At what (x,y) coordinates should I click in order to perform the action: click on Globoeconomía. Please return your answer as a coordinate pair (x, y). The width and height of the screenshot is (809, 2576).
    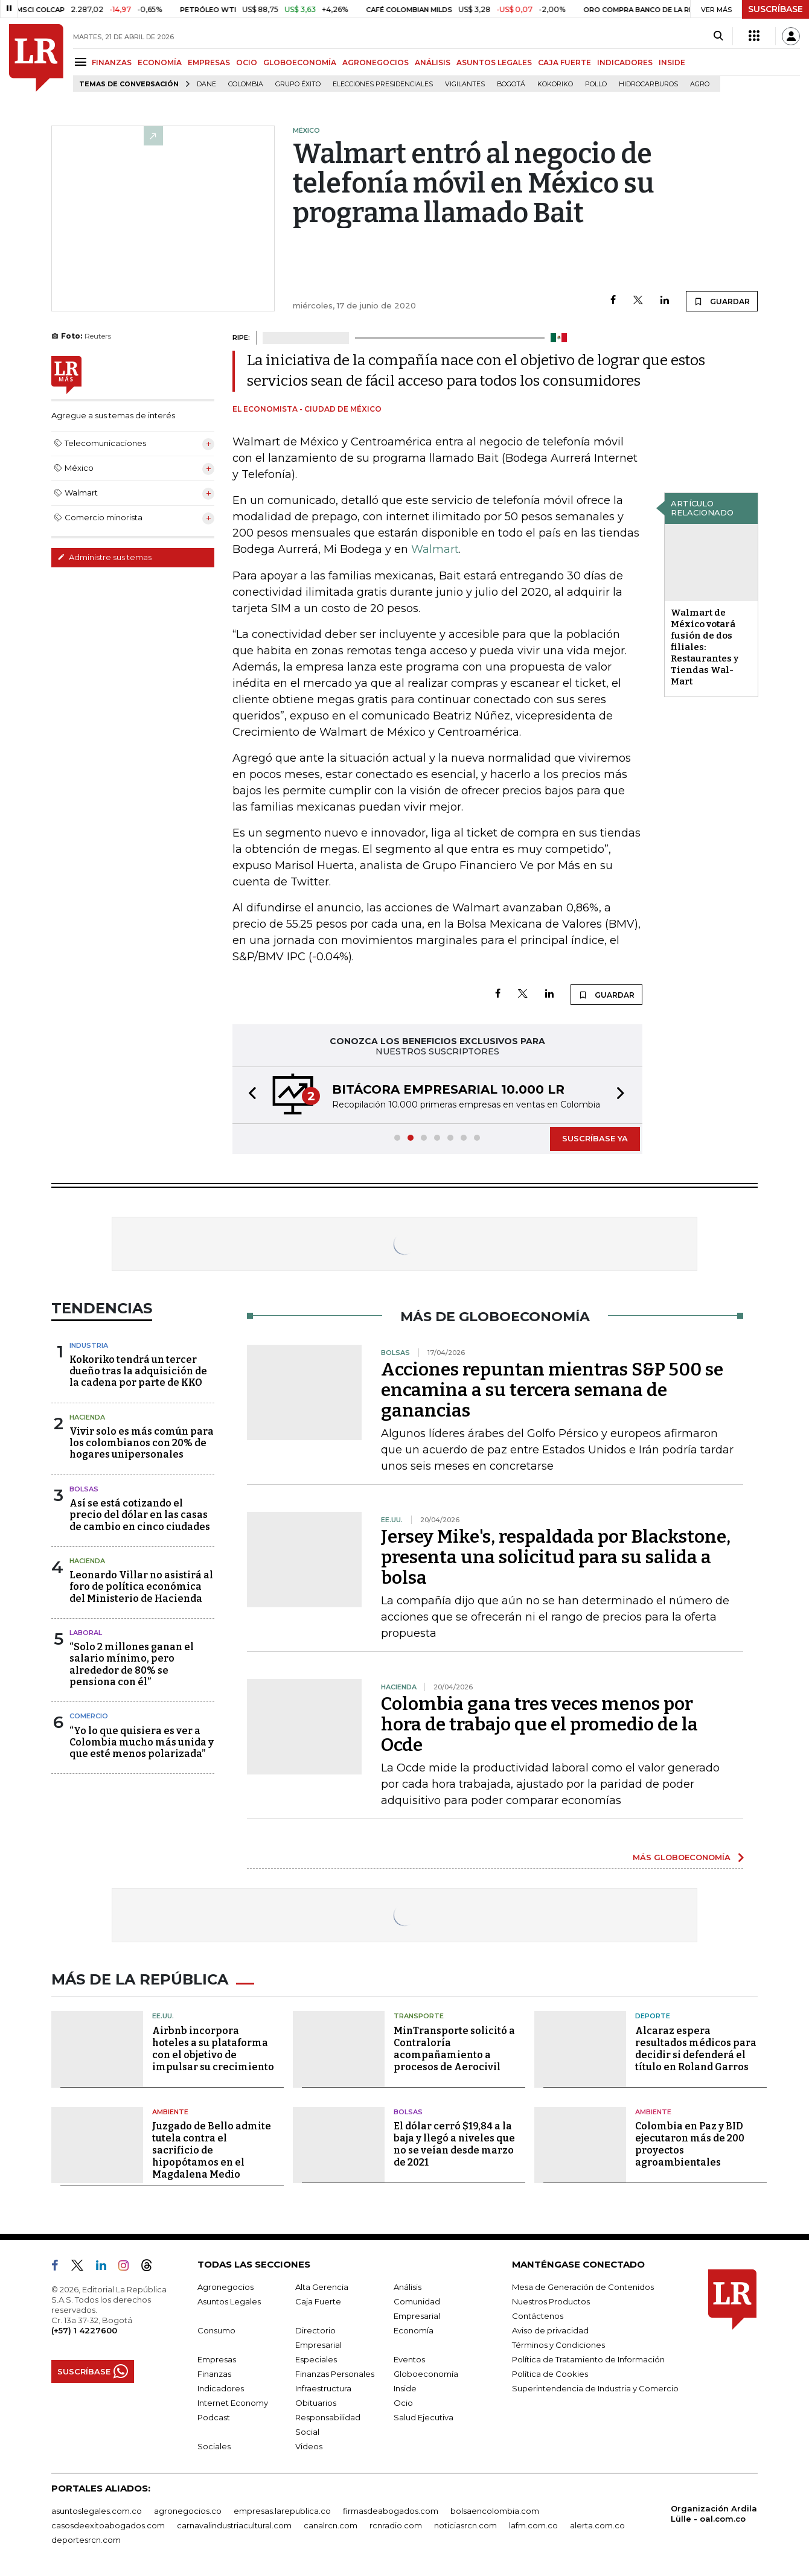
    Looking at the image, I should click on (426, 2374).